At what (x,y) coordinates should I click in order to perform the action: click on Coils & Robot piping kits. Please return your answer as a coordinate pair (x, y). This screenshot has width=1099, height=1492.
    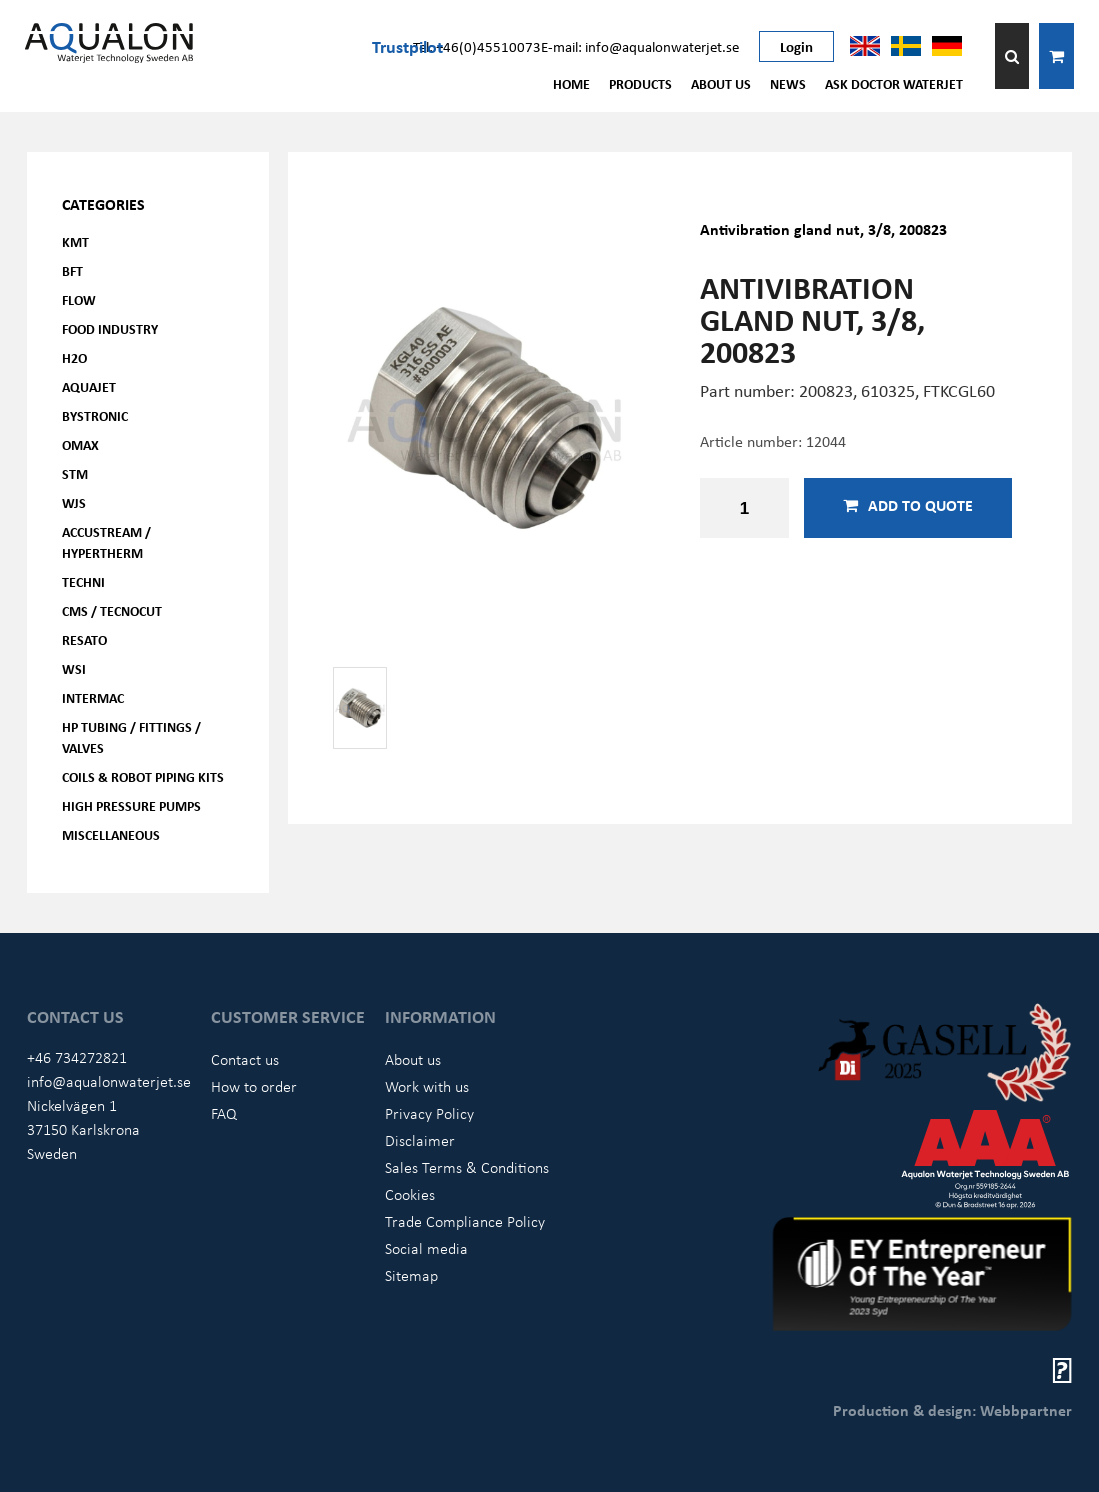
    Looking at the image, I should click on (143, 776).